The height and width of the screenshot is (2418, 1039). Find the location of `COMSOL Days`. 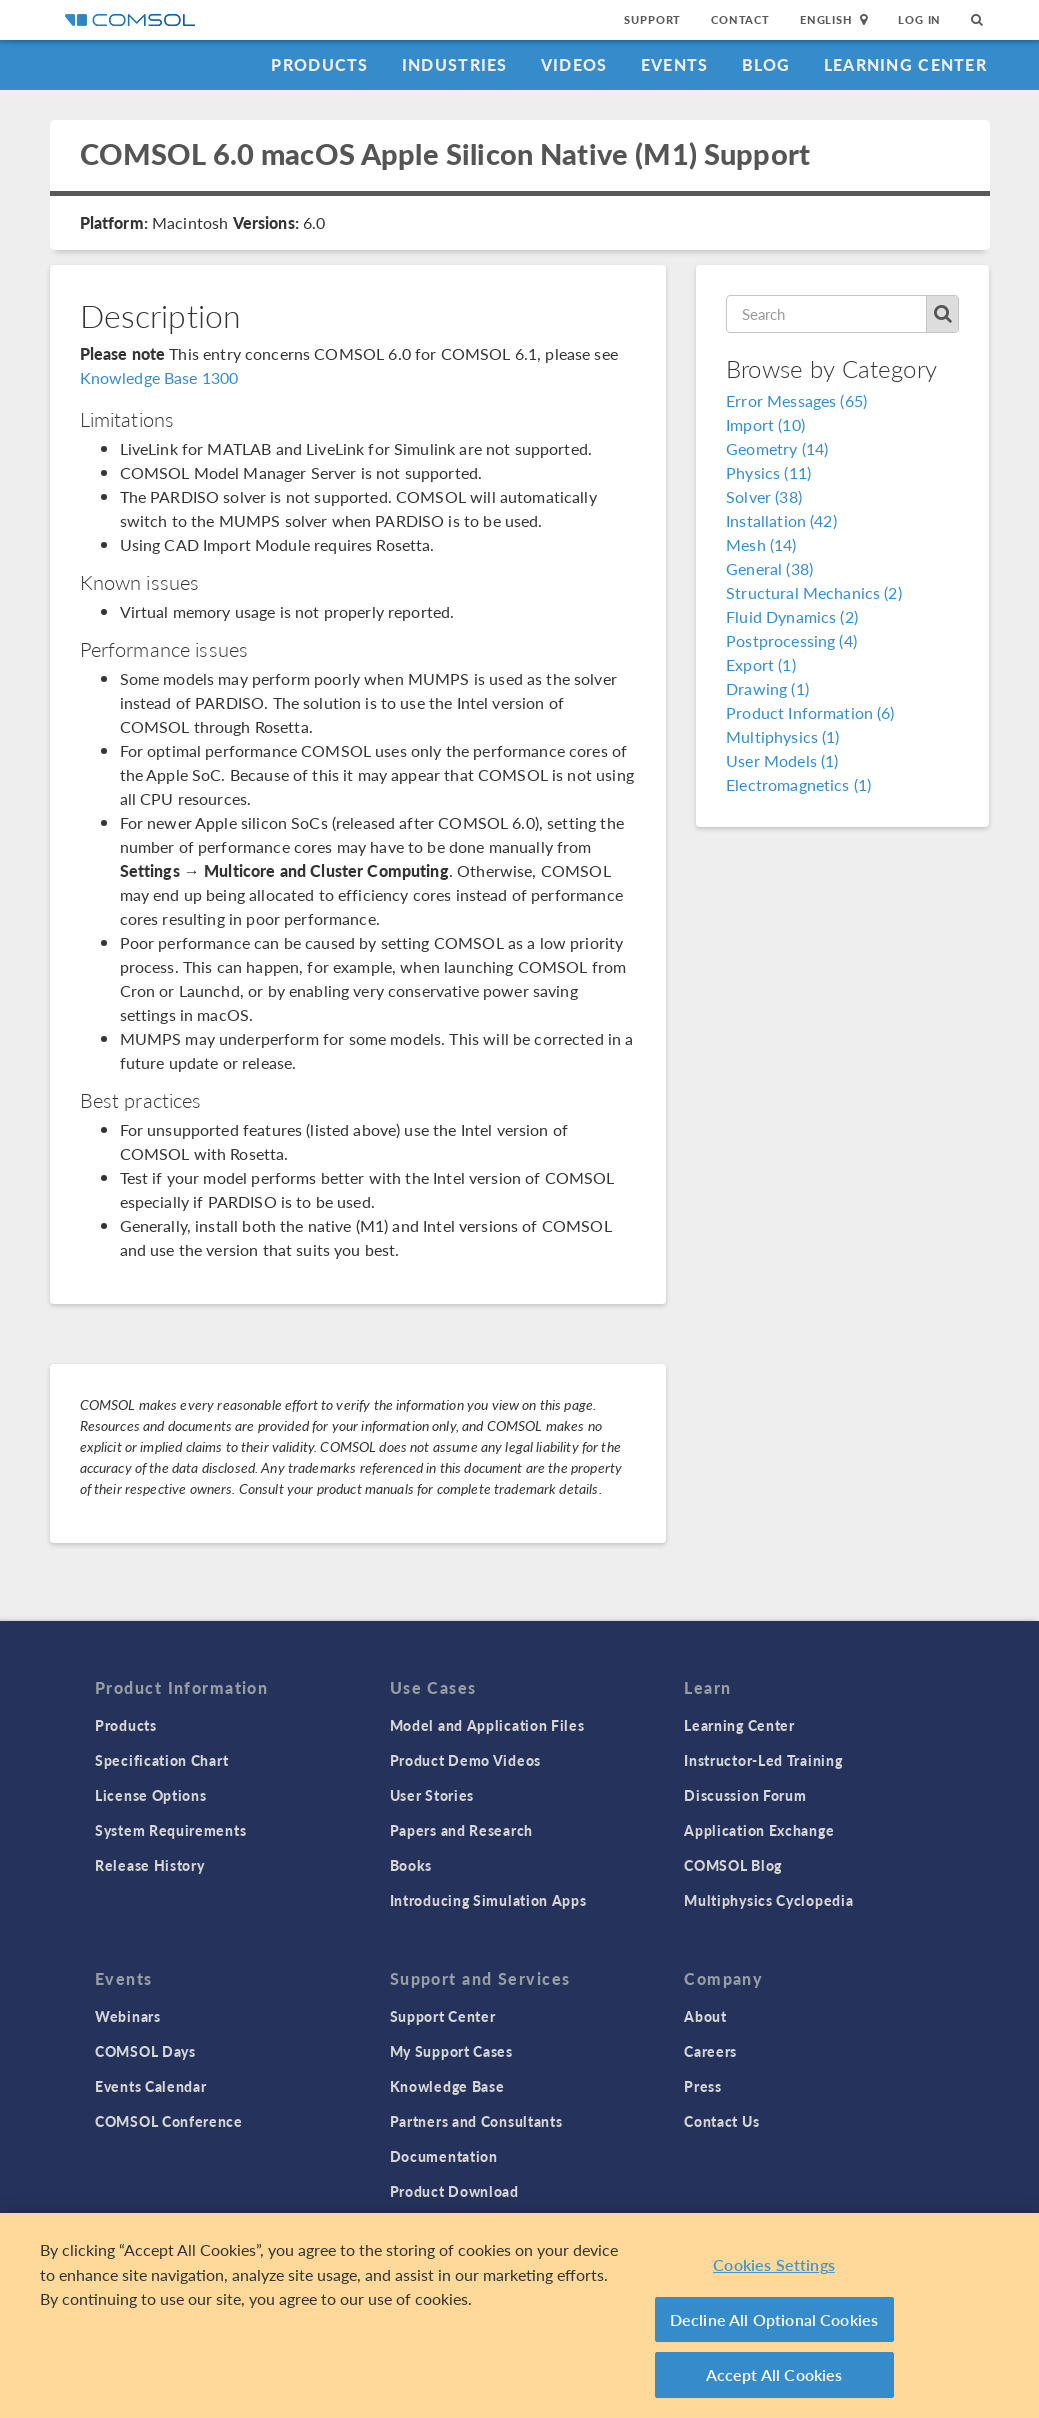

COMSOL Days is located at coordinates (145, 2051).